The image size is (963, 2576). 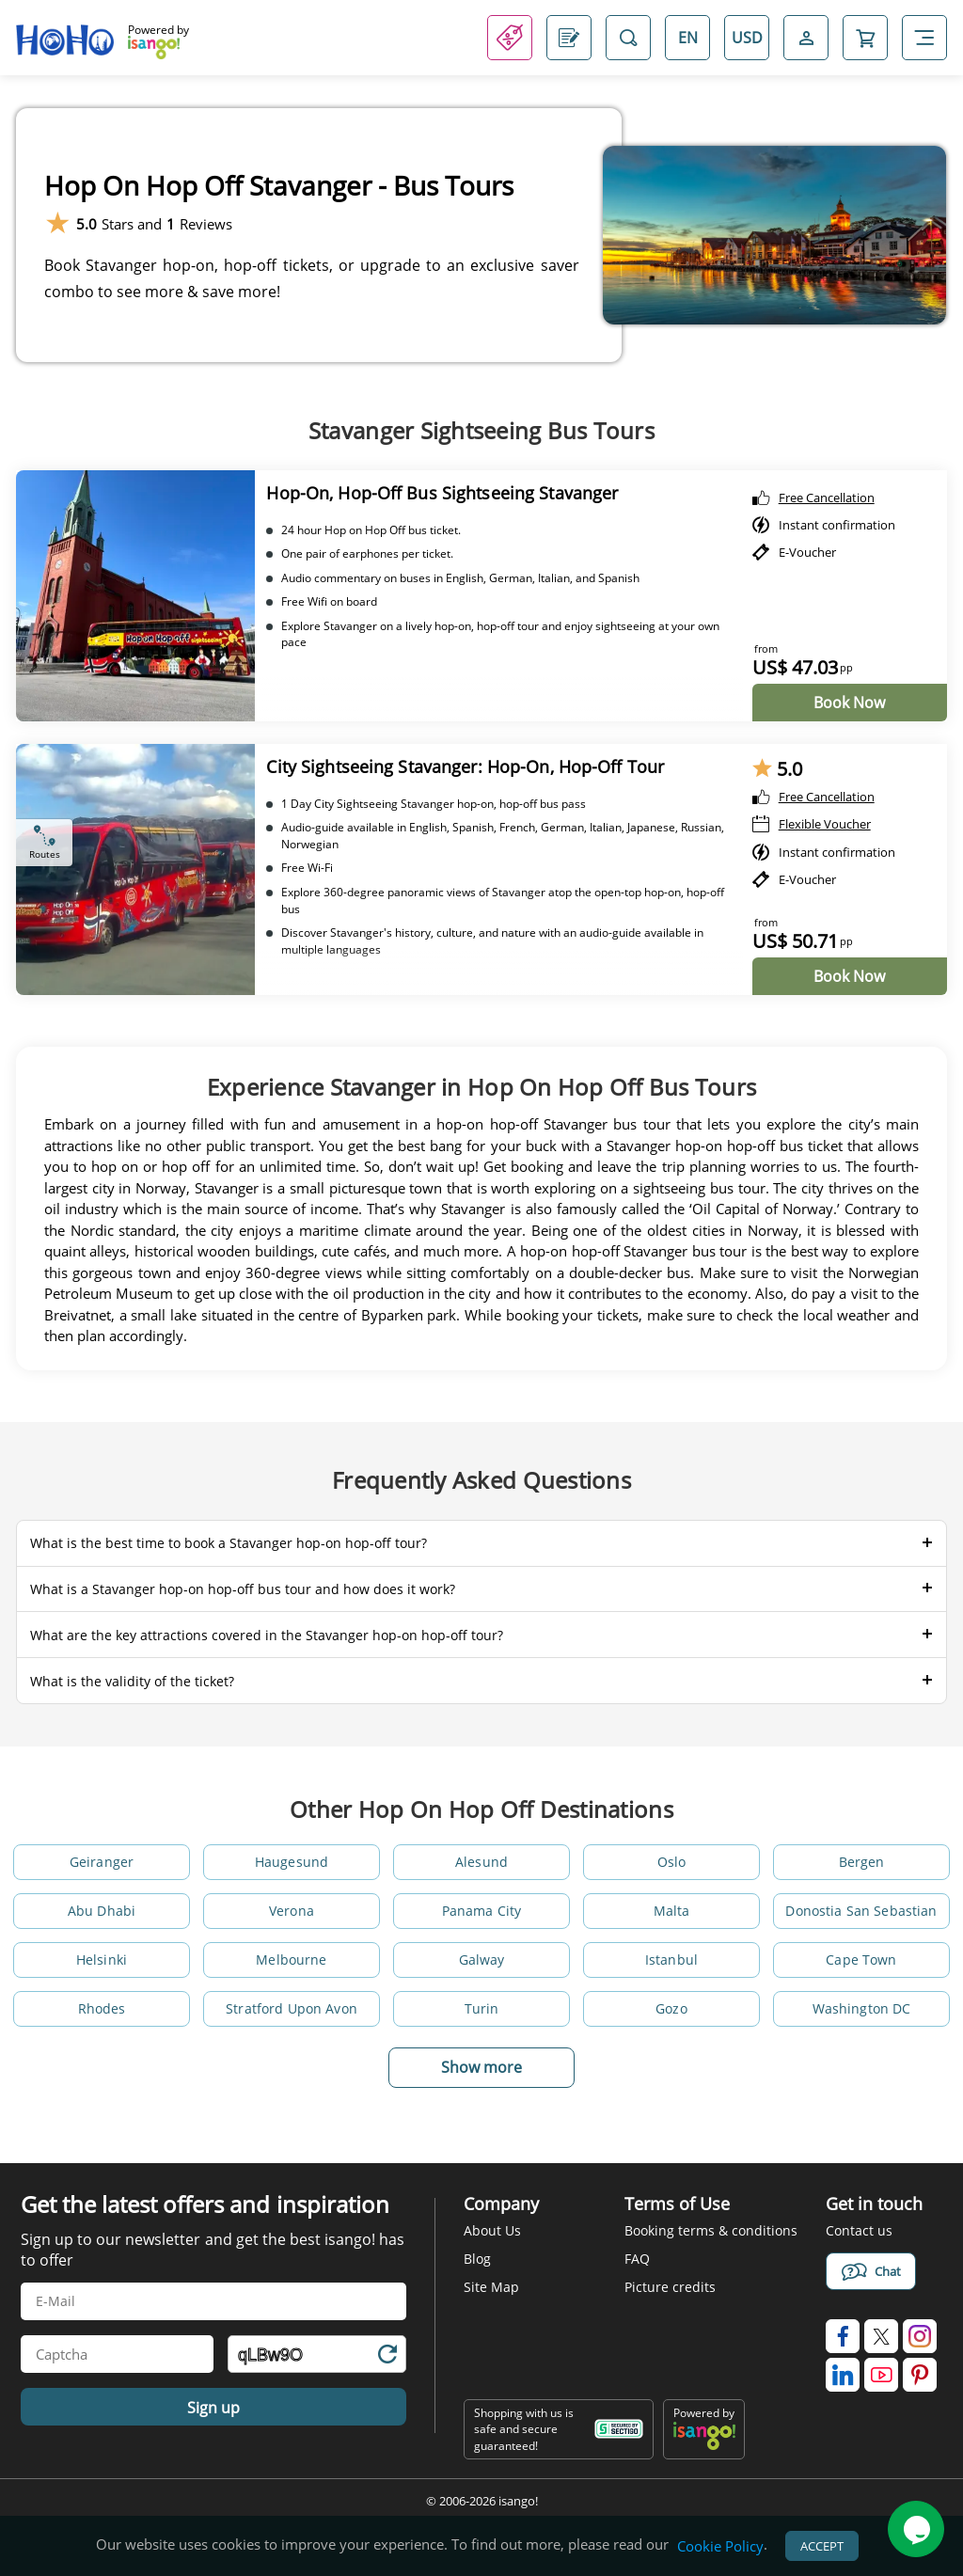 What do you see at coordinates (102, 1862) in the screenshot?
I see `Geiranger` at bounding box center [102, 1862].